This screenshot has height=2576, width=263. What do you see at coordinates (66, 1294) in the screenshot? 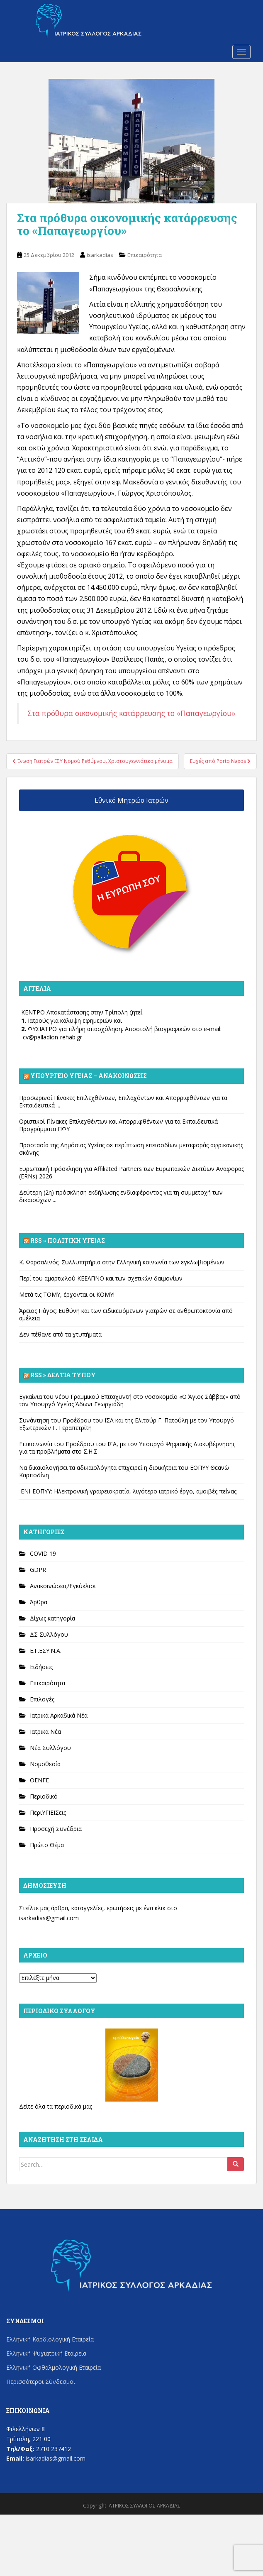
I see `Μετά τις ΤΟΜΥ, έρχονται οι ΚΟΜΥ!` at bounding box center [66, 1294].